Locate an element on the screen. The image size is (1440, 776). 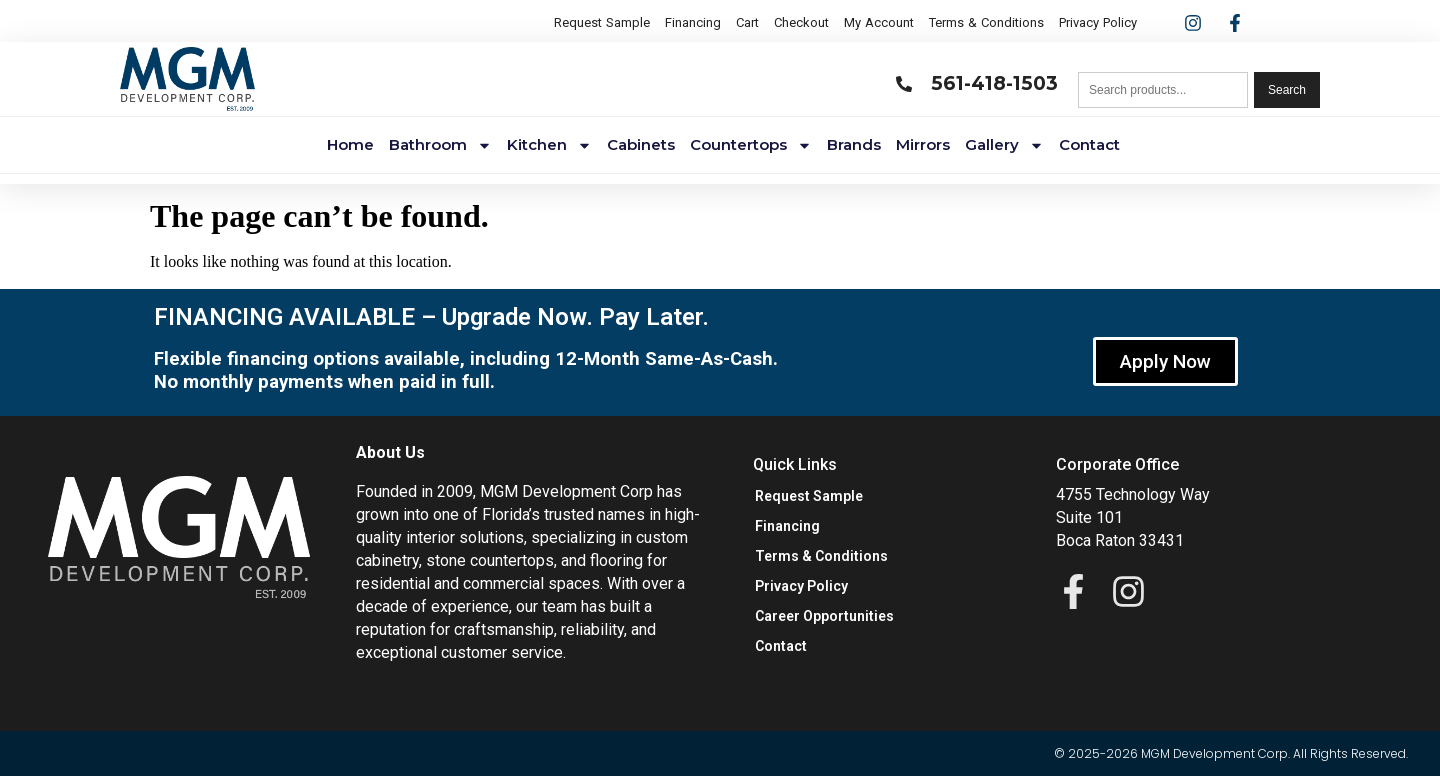
Career Opportunities is located at coordinates (824, 616).